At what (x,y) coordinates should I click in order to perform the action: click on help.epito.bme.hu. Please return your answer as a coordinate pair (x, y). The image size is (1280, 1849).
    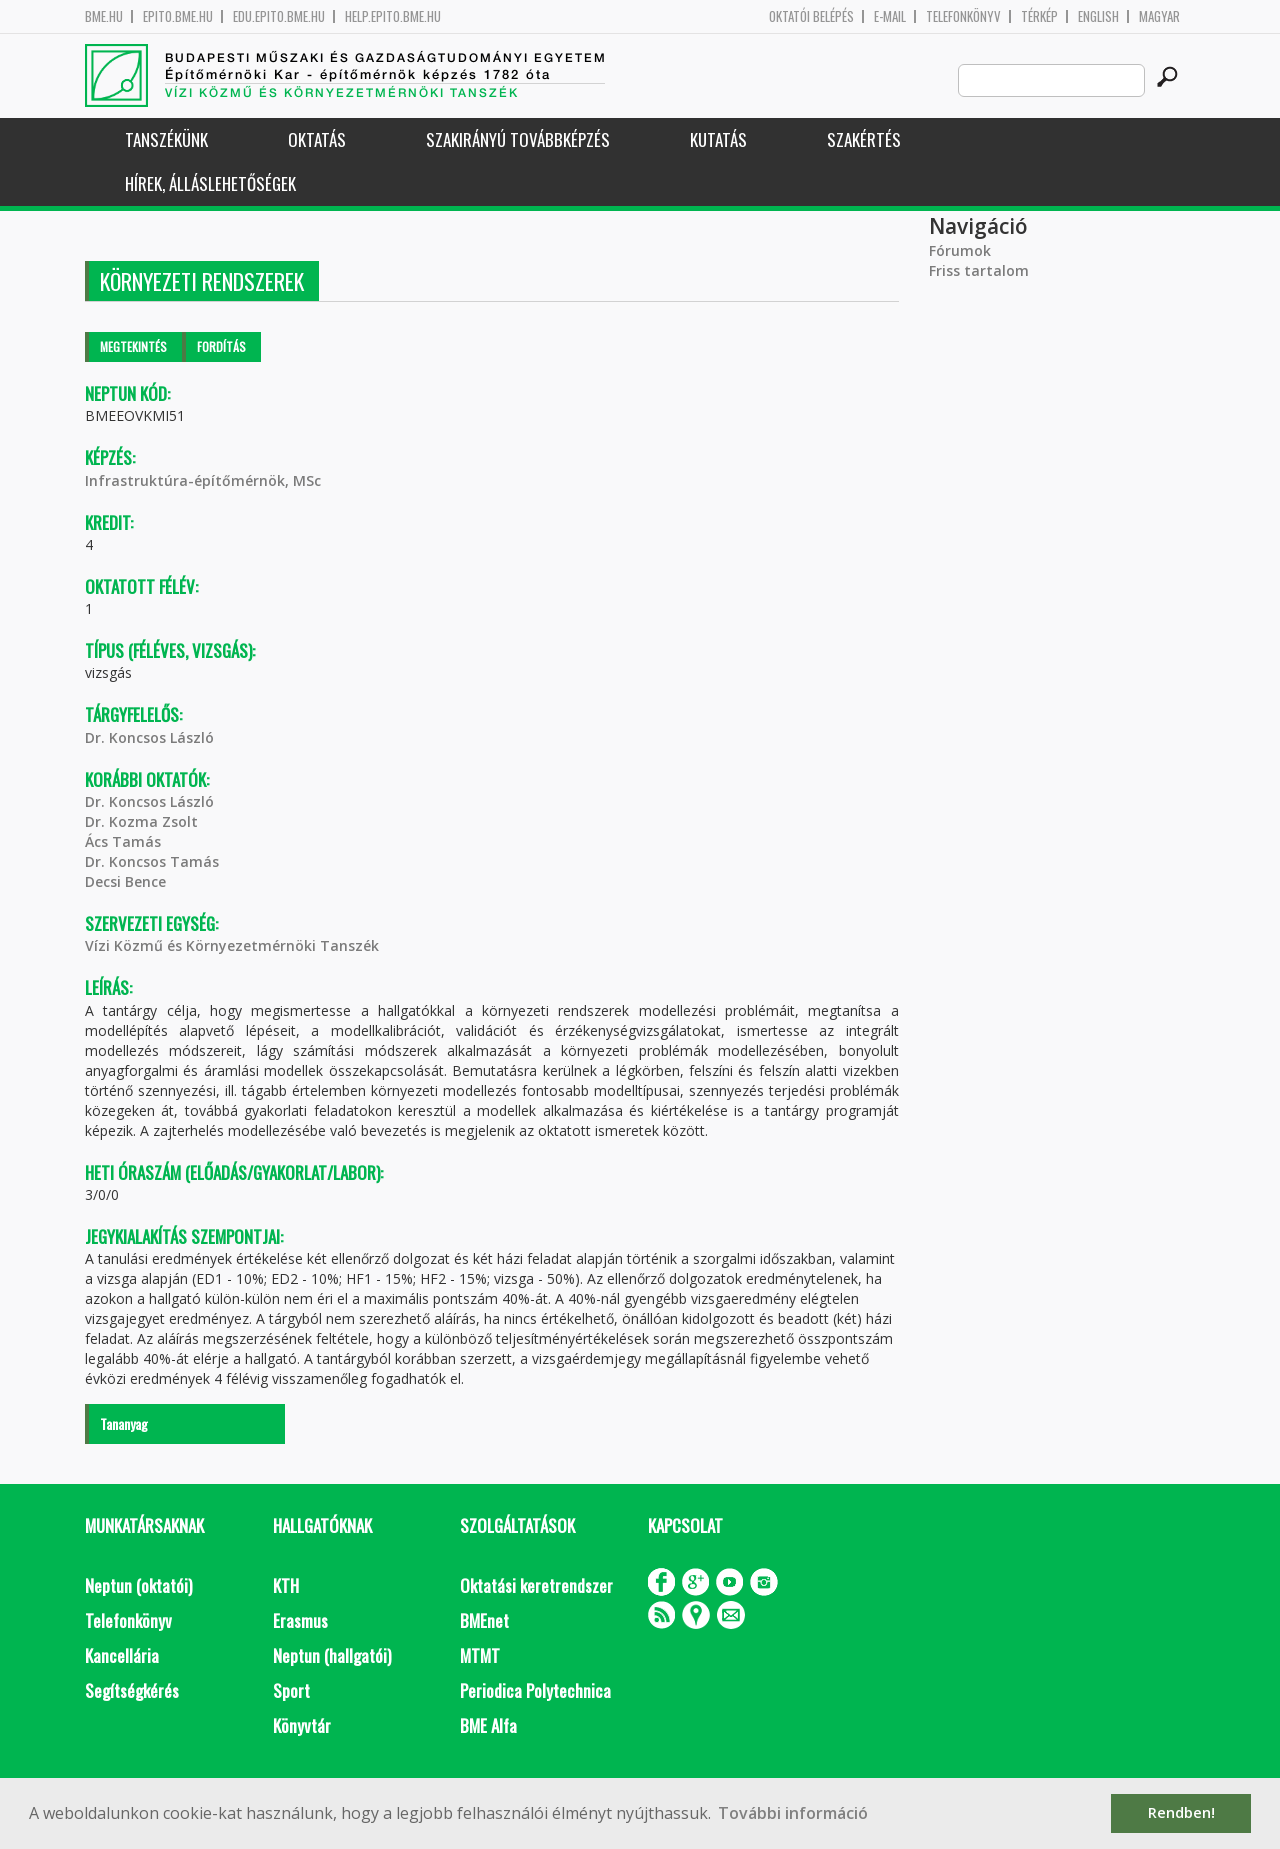
    Looking at the image, I should click on (393, 16).